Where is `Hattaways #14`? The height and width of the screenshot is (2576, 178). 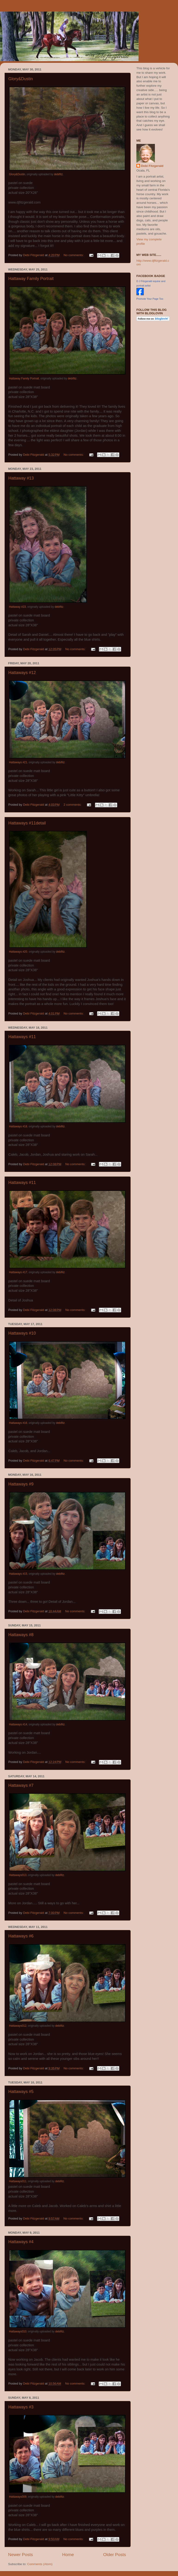
Hattaways #14 is located at coordinates (18, 1724).